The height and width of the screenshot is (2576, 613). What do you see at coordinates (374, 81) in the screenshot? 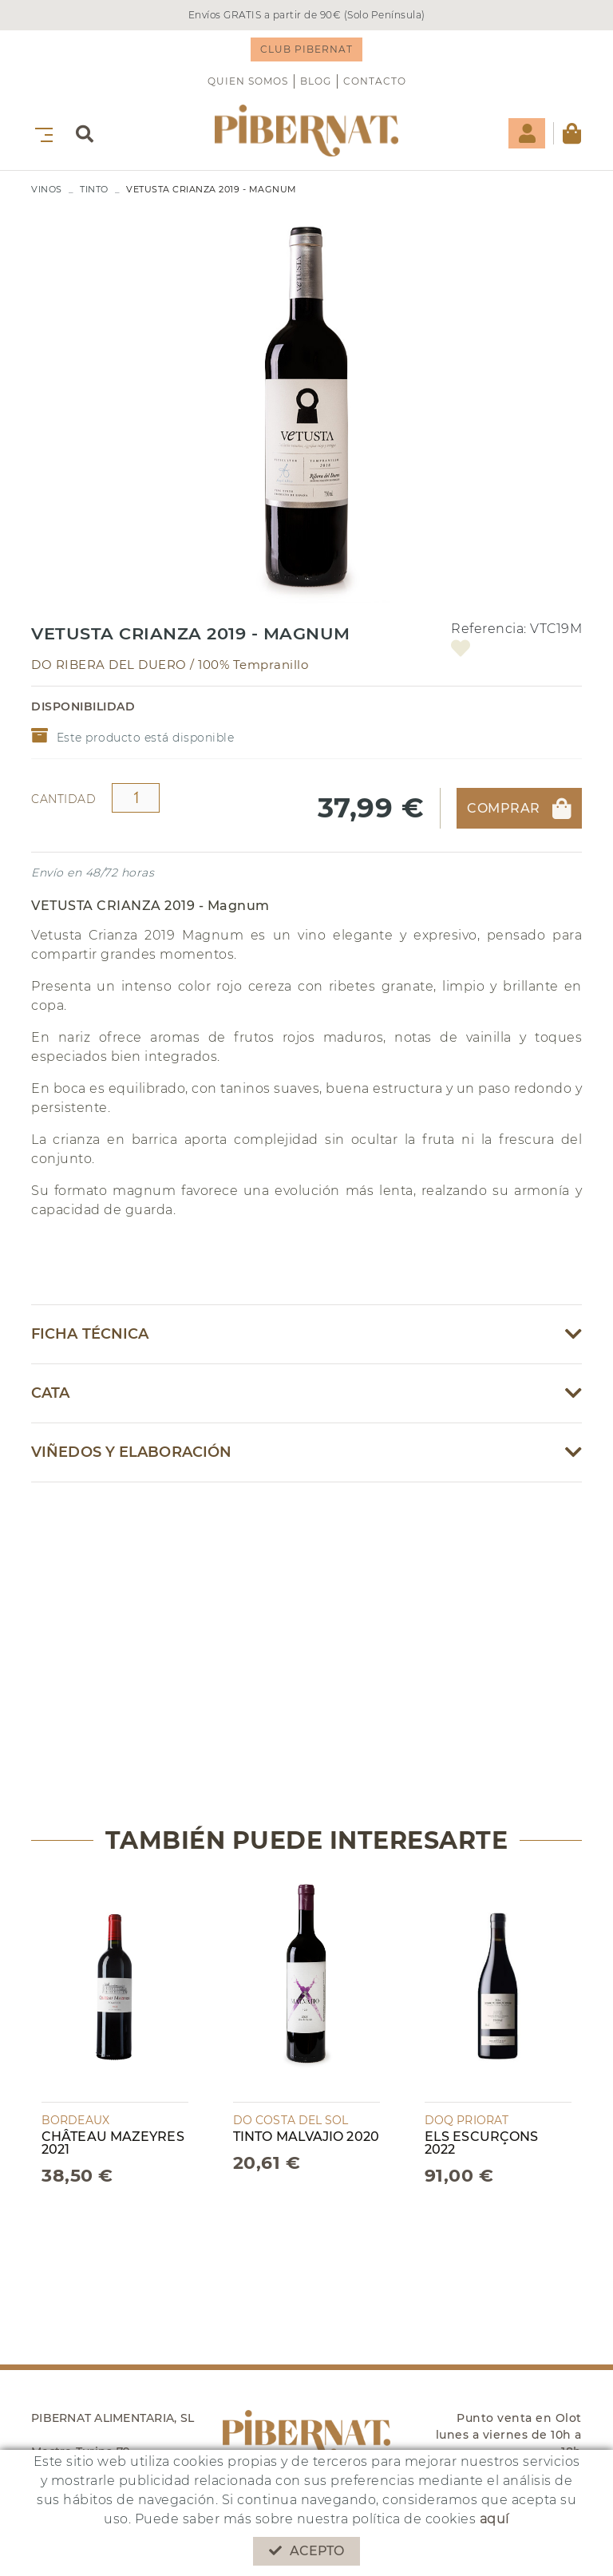
I see `Contacto` at bounding box center [374, 81].